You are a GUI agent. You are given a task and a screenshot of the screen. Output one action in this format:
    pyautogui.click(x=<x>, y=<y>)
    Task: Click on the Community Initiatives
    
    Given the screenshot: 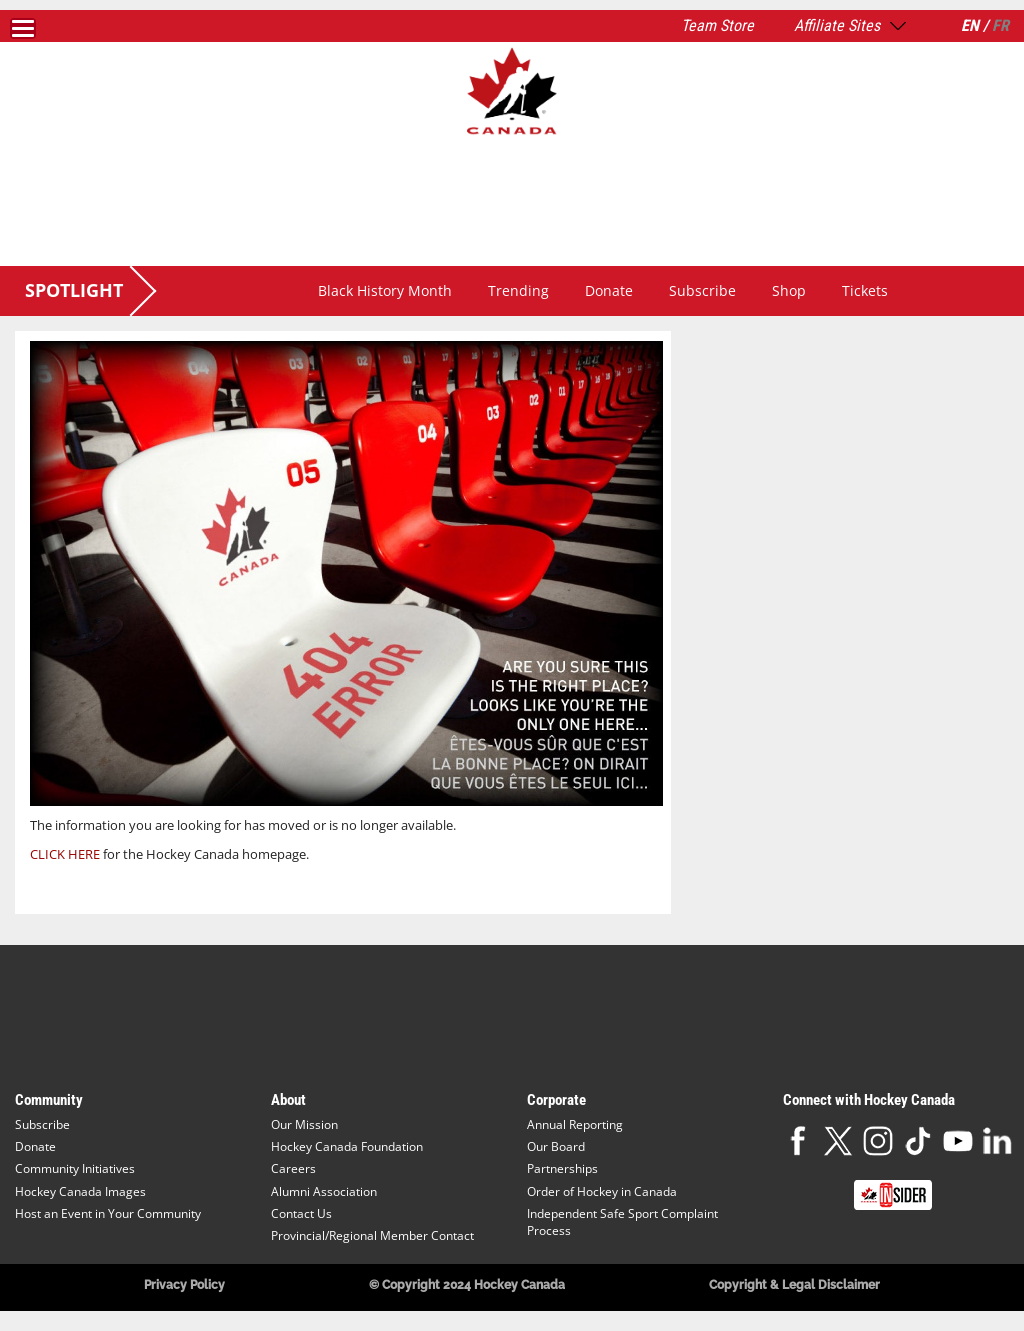 What is the action you would take?
    pyautogui.click(x=75, y=1168)
    